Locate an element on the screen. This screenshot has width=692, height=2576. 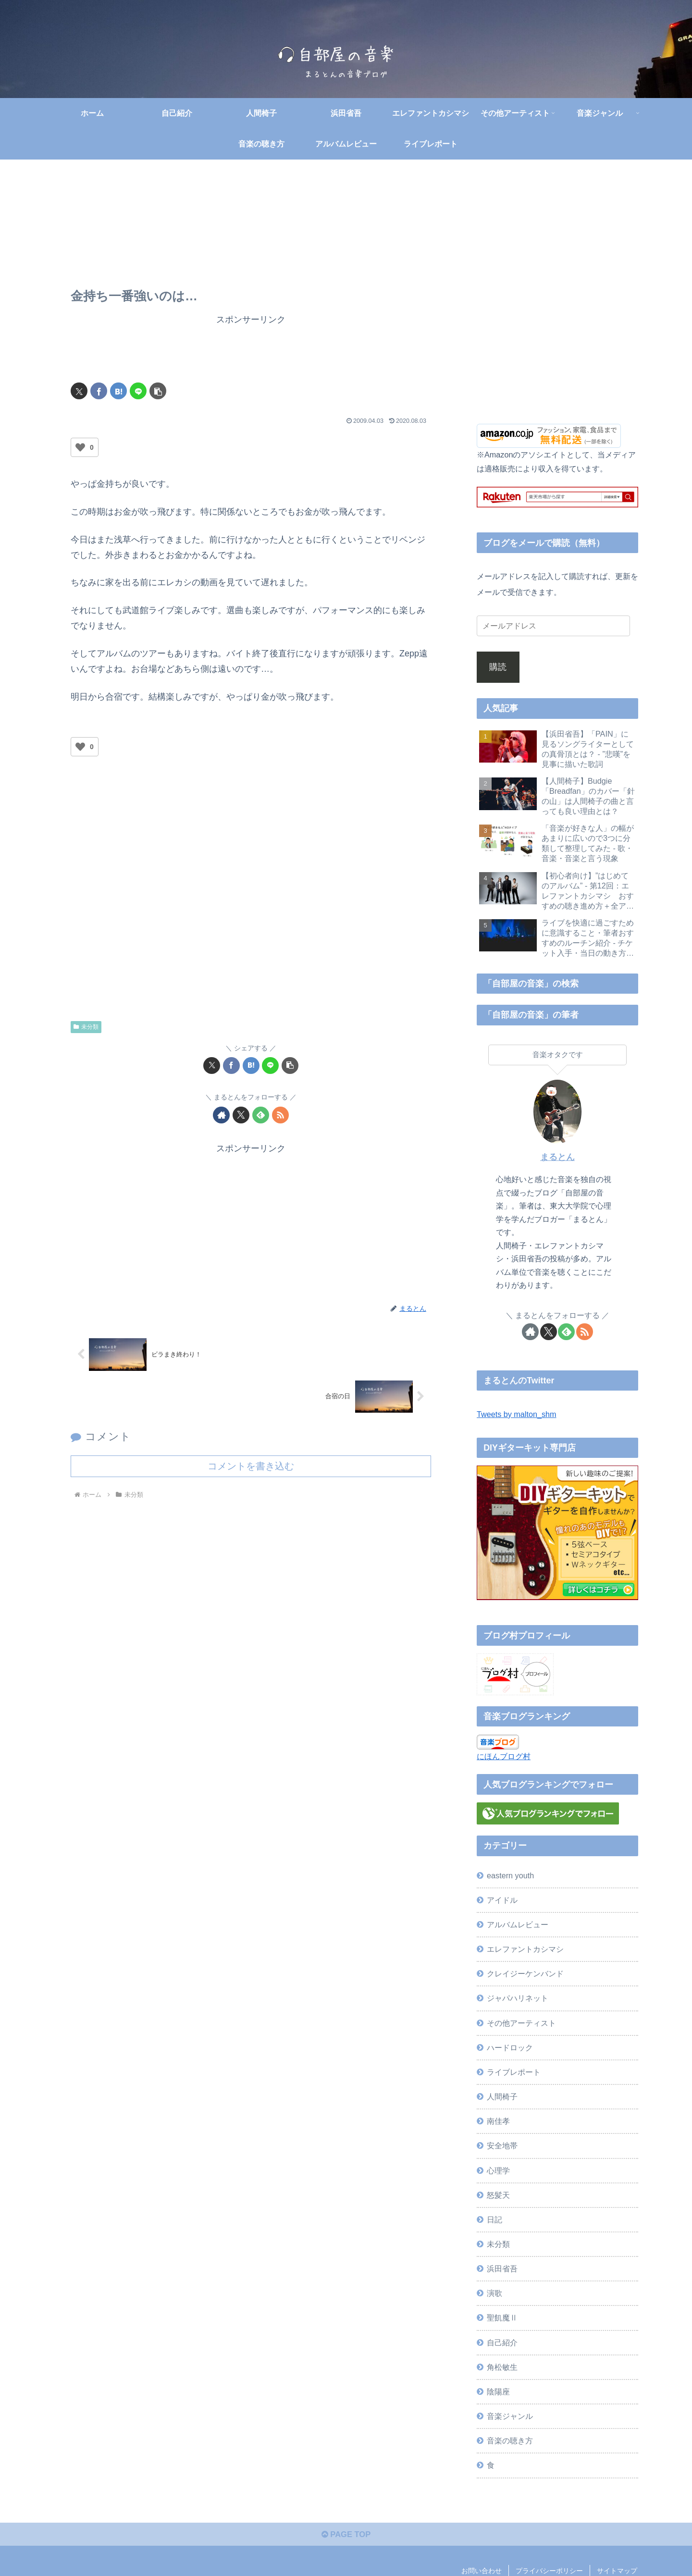
Tweets by malton_shm is located at coordinates (516, 1414).